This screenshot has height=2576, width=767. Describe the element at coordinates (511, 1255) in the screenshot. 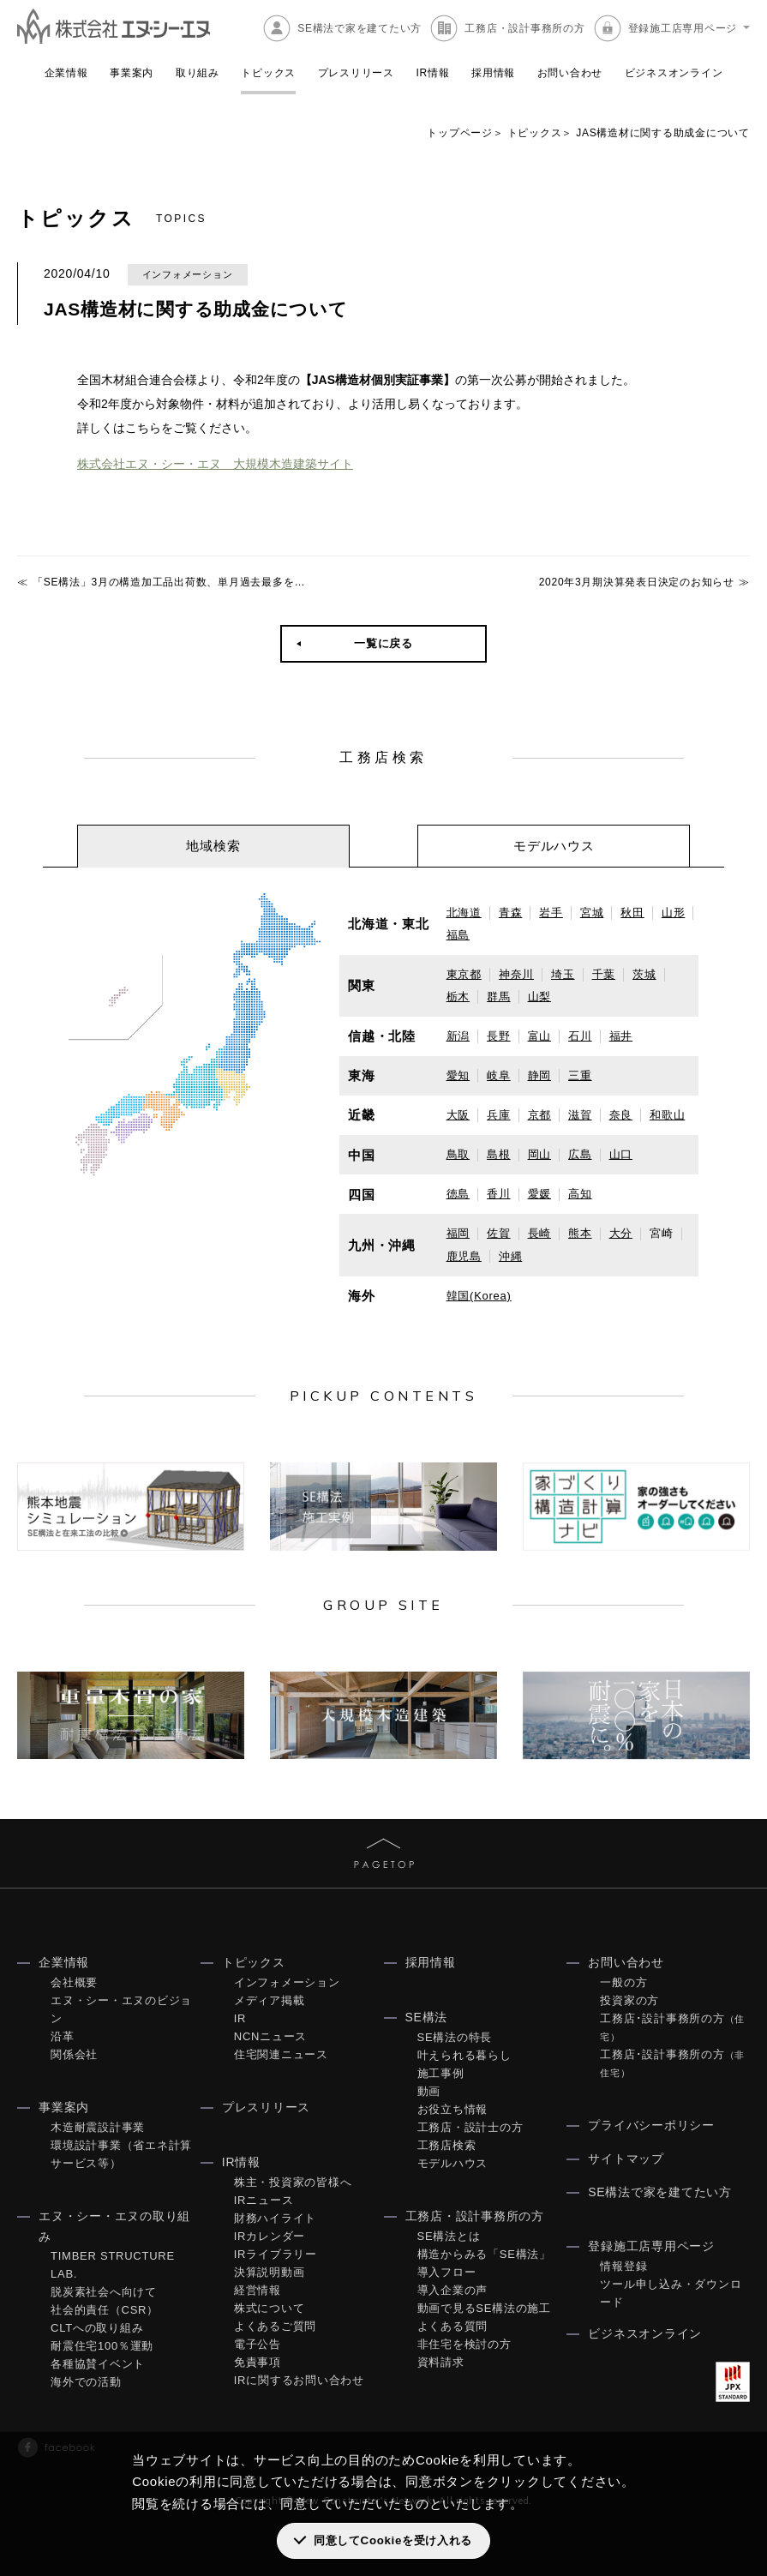

I see `沖縄` at that location.